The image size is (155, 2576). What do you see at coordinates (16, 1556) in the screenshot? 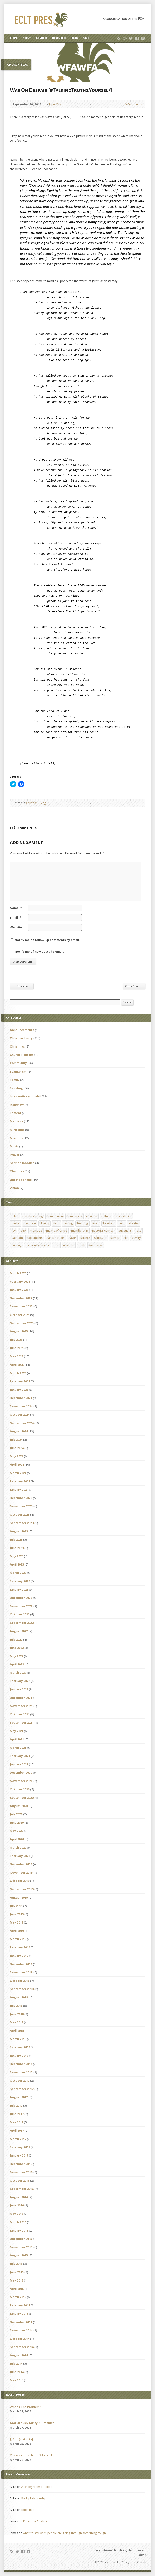
I see `May 2023` at bounding box center [16, 1556].